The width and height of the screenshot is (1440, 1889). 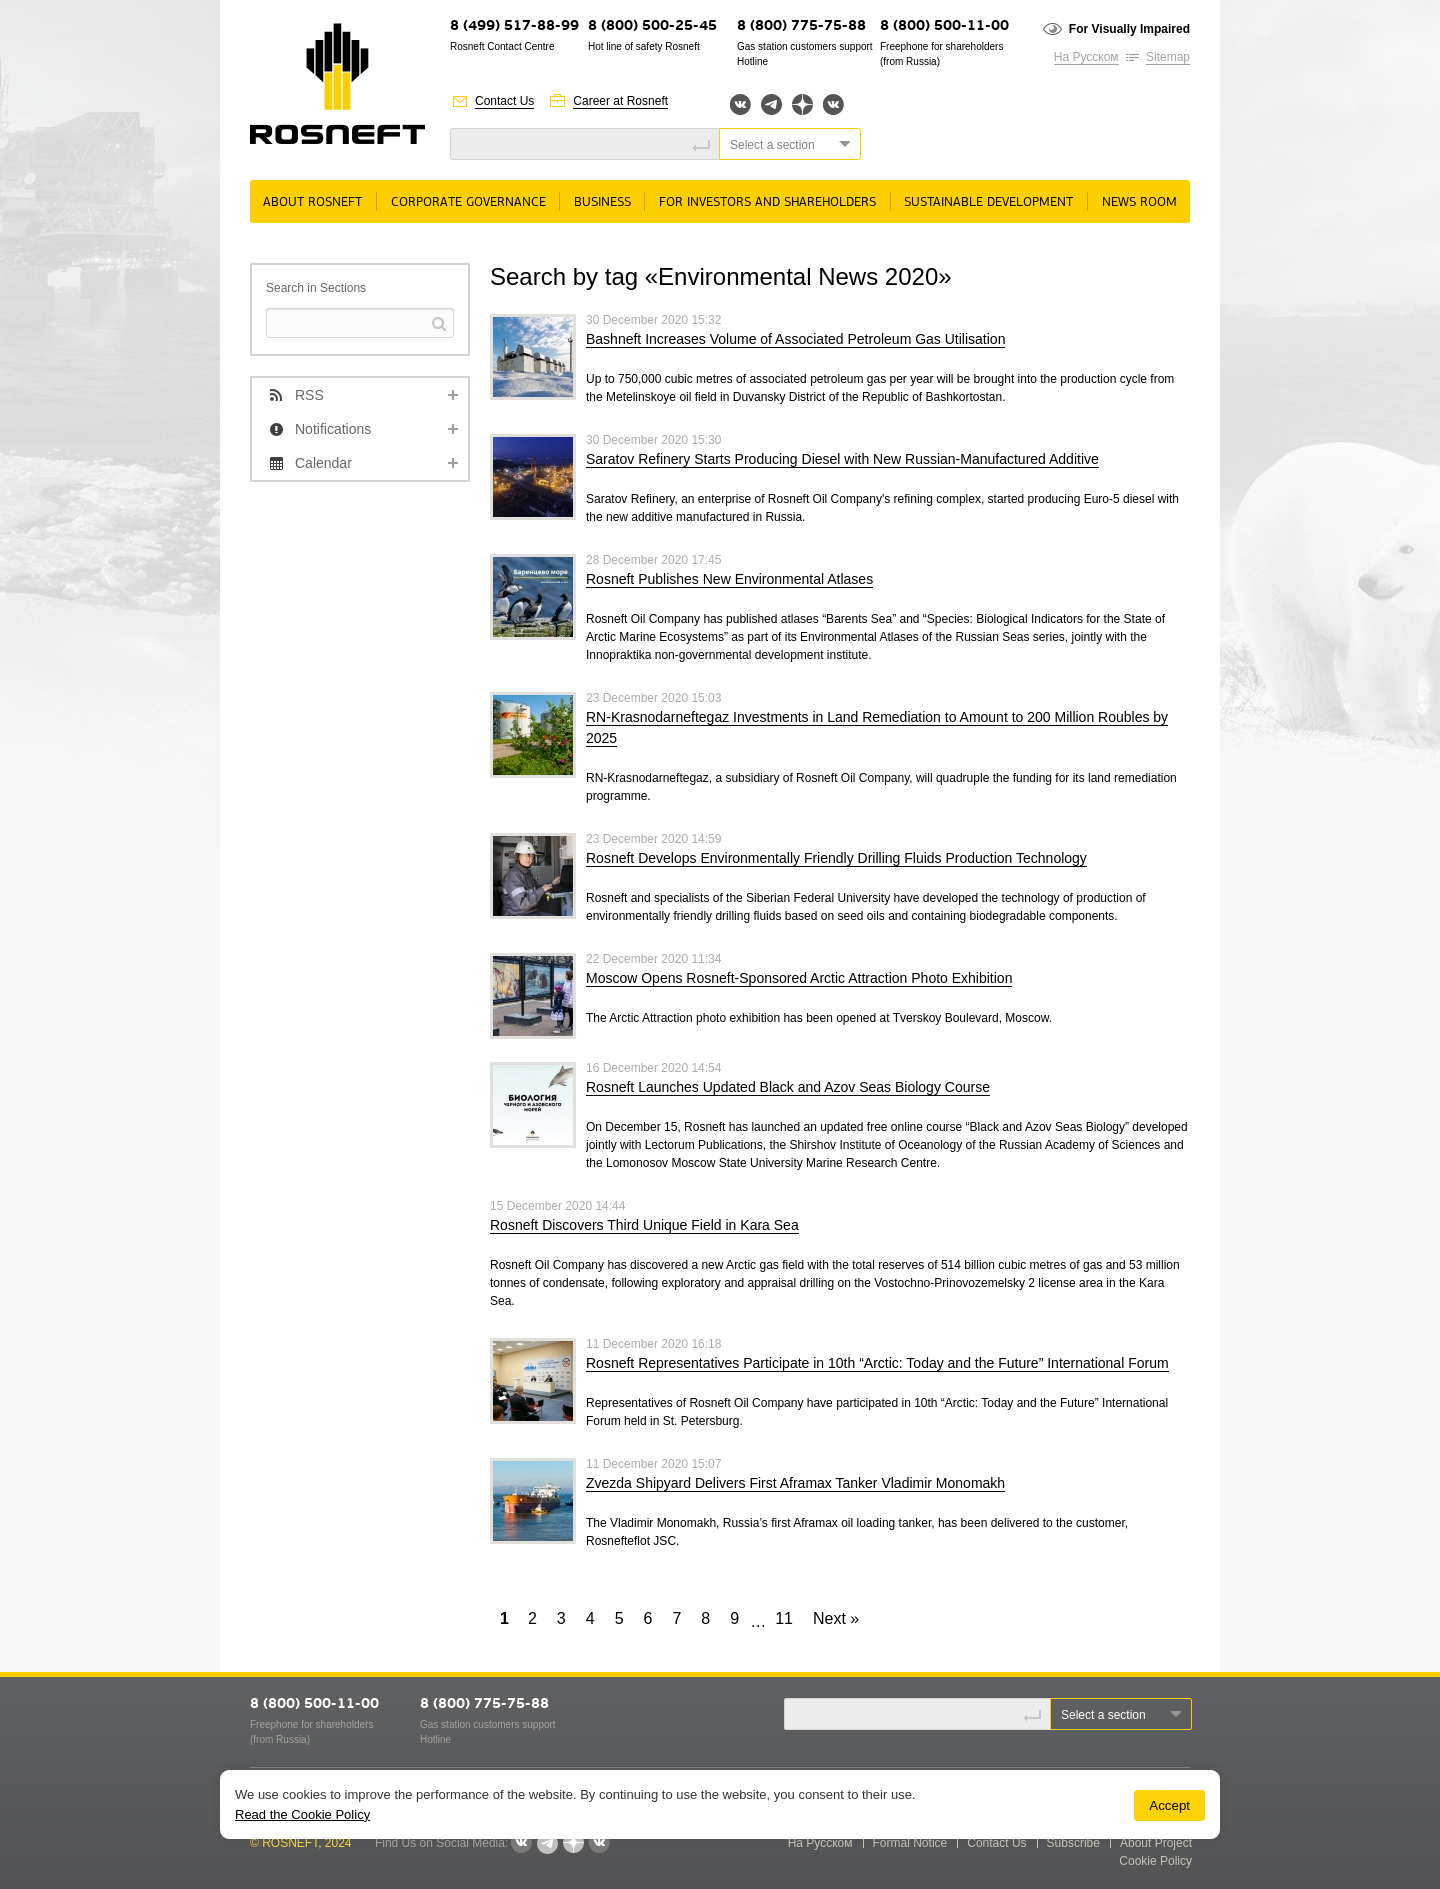 I want to click on Corporate governance, so click(x=468, y=202).